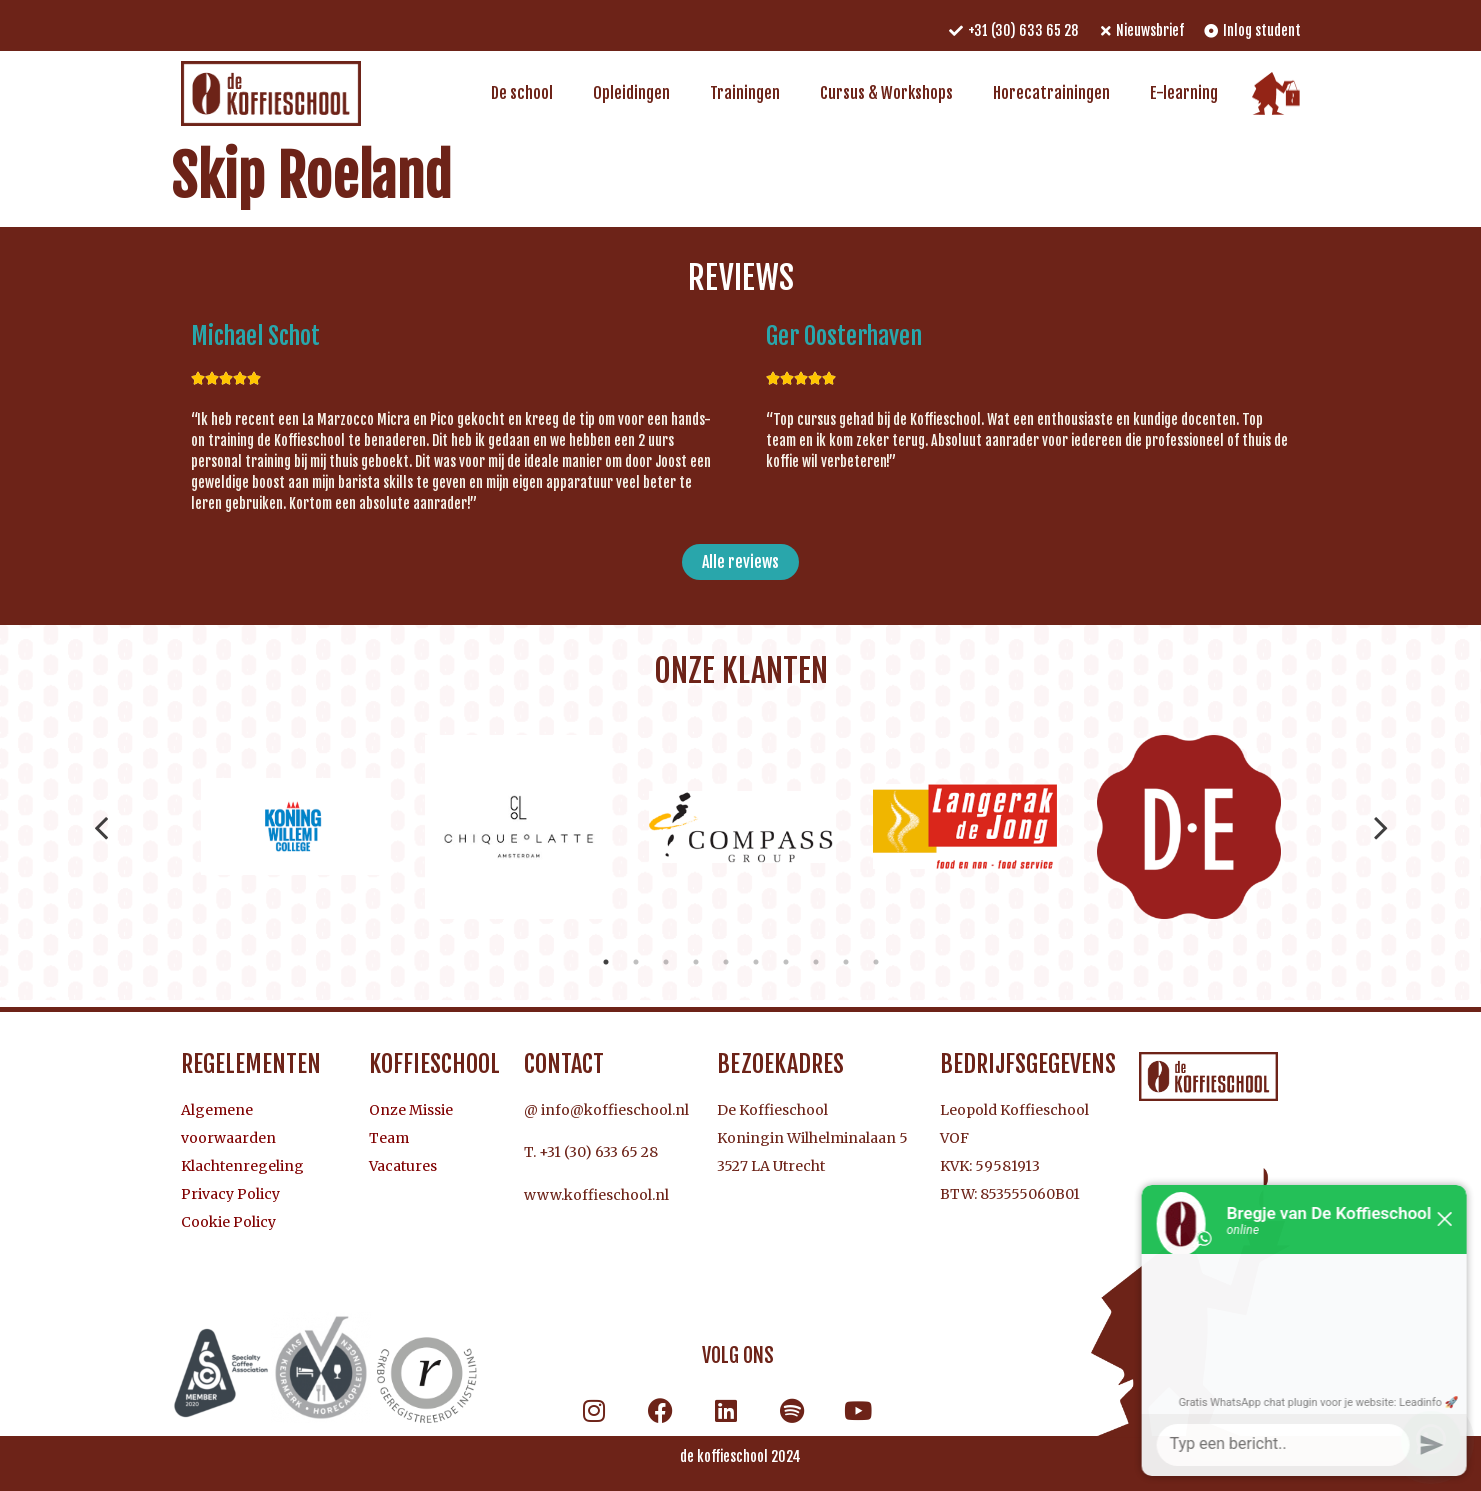  Describe the element at coordinates (756, 962) in the screenshot. I see `6 [tab]` at that location.